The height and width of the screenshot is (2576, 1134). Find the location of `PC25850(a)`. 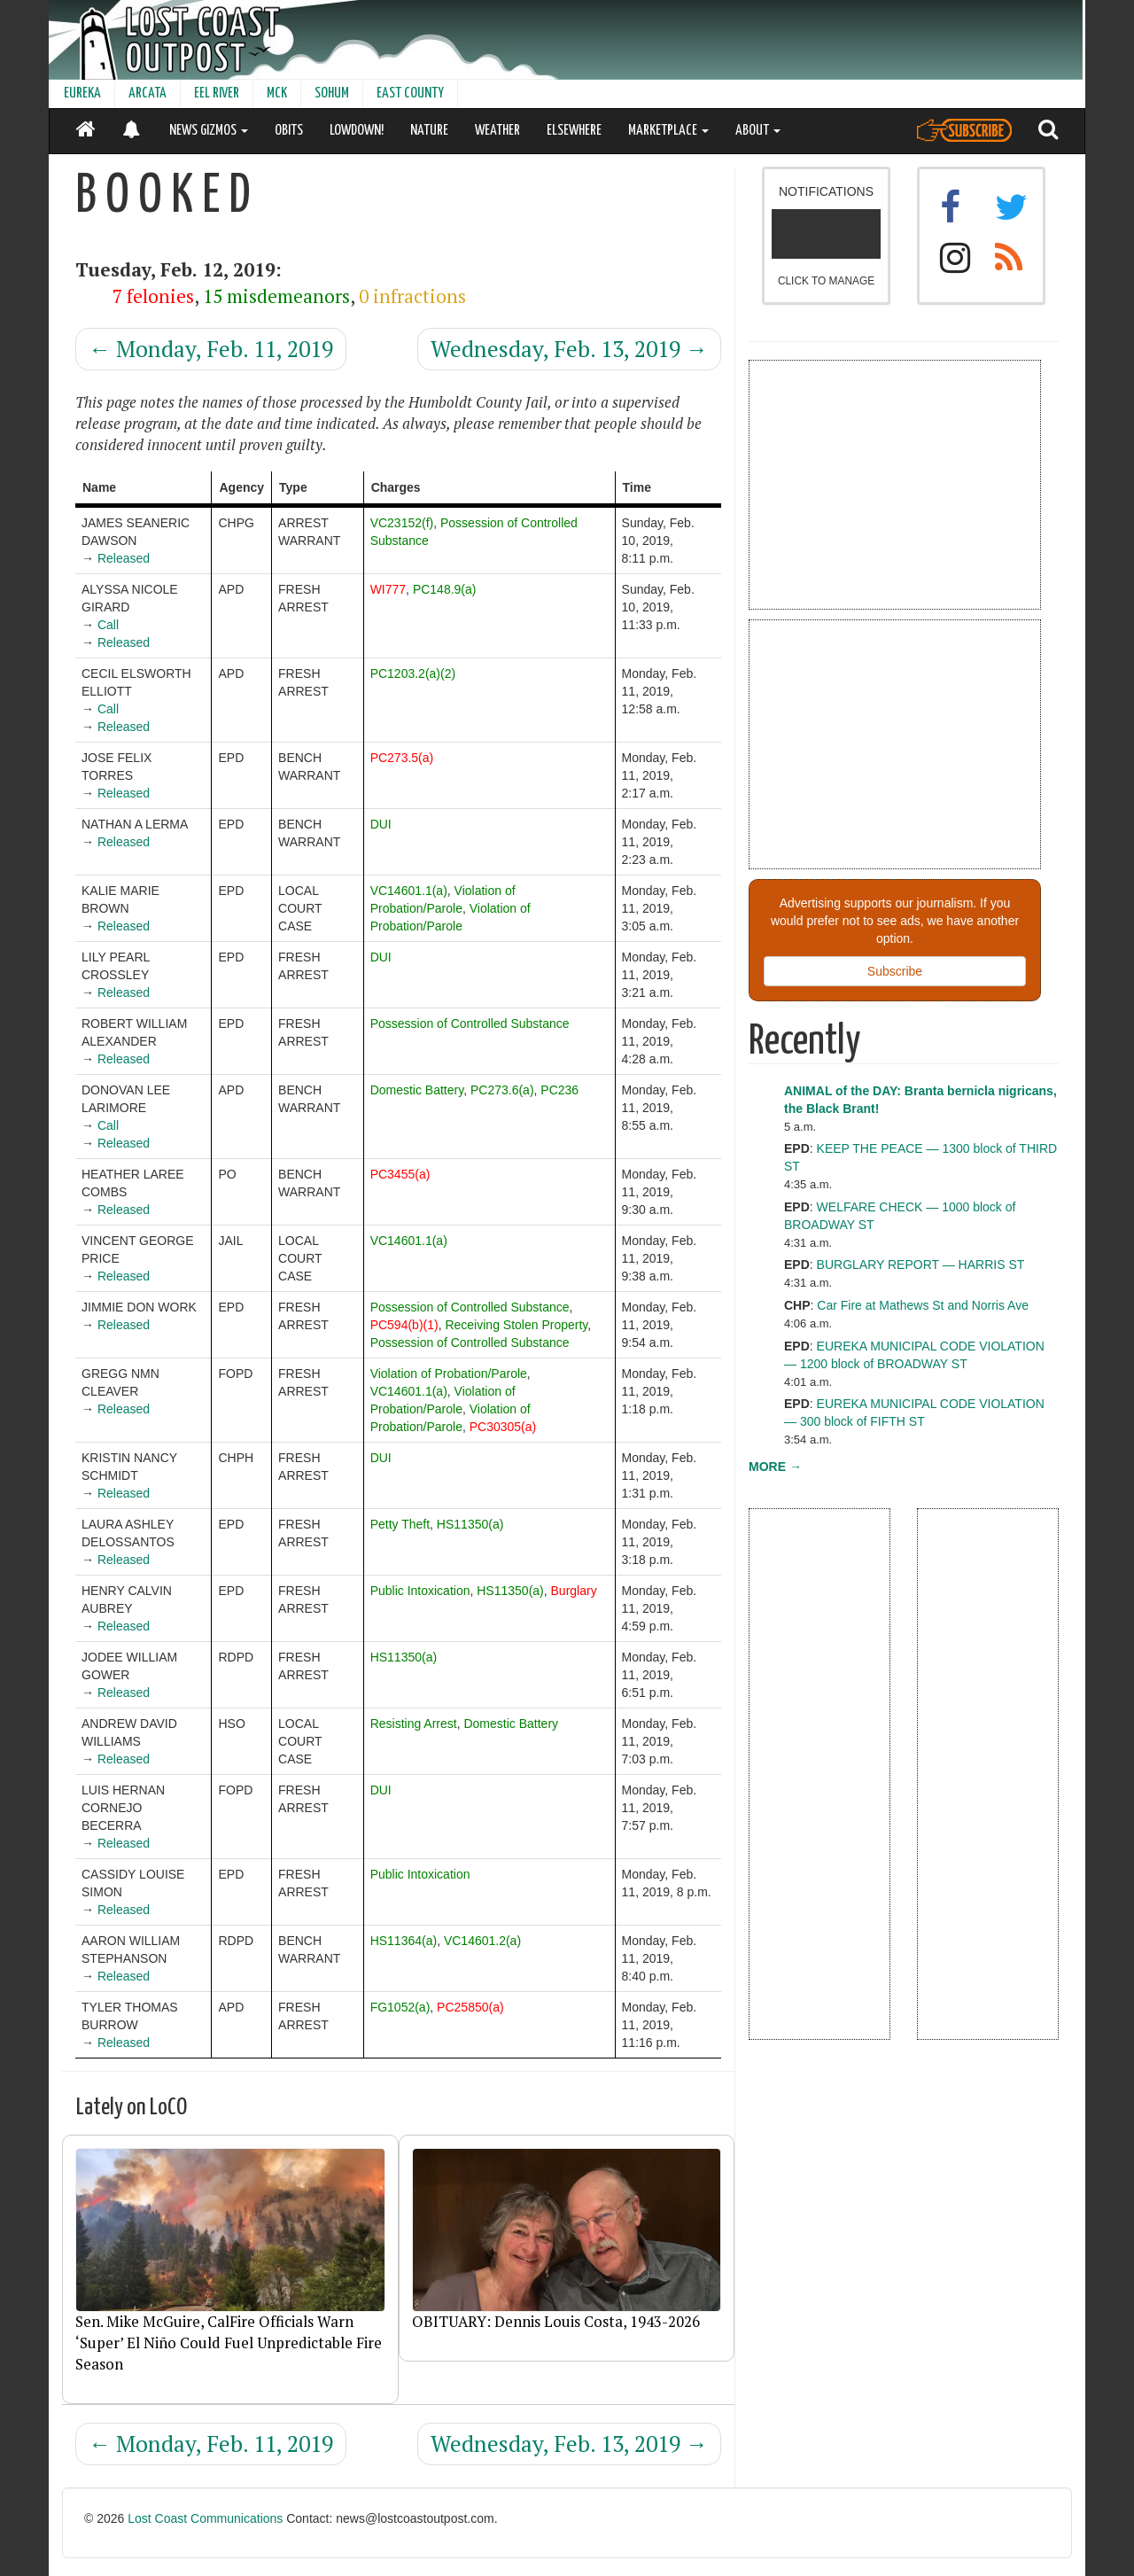

PC25850(a) is located at coordinates (470, 2007).